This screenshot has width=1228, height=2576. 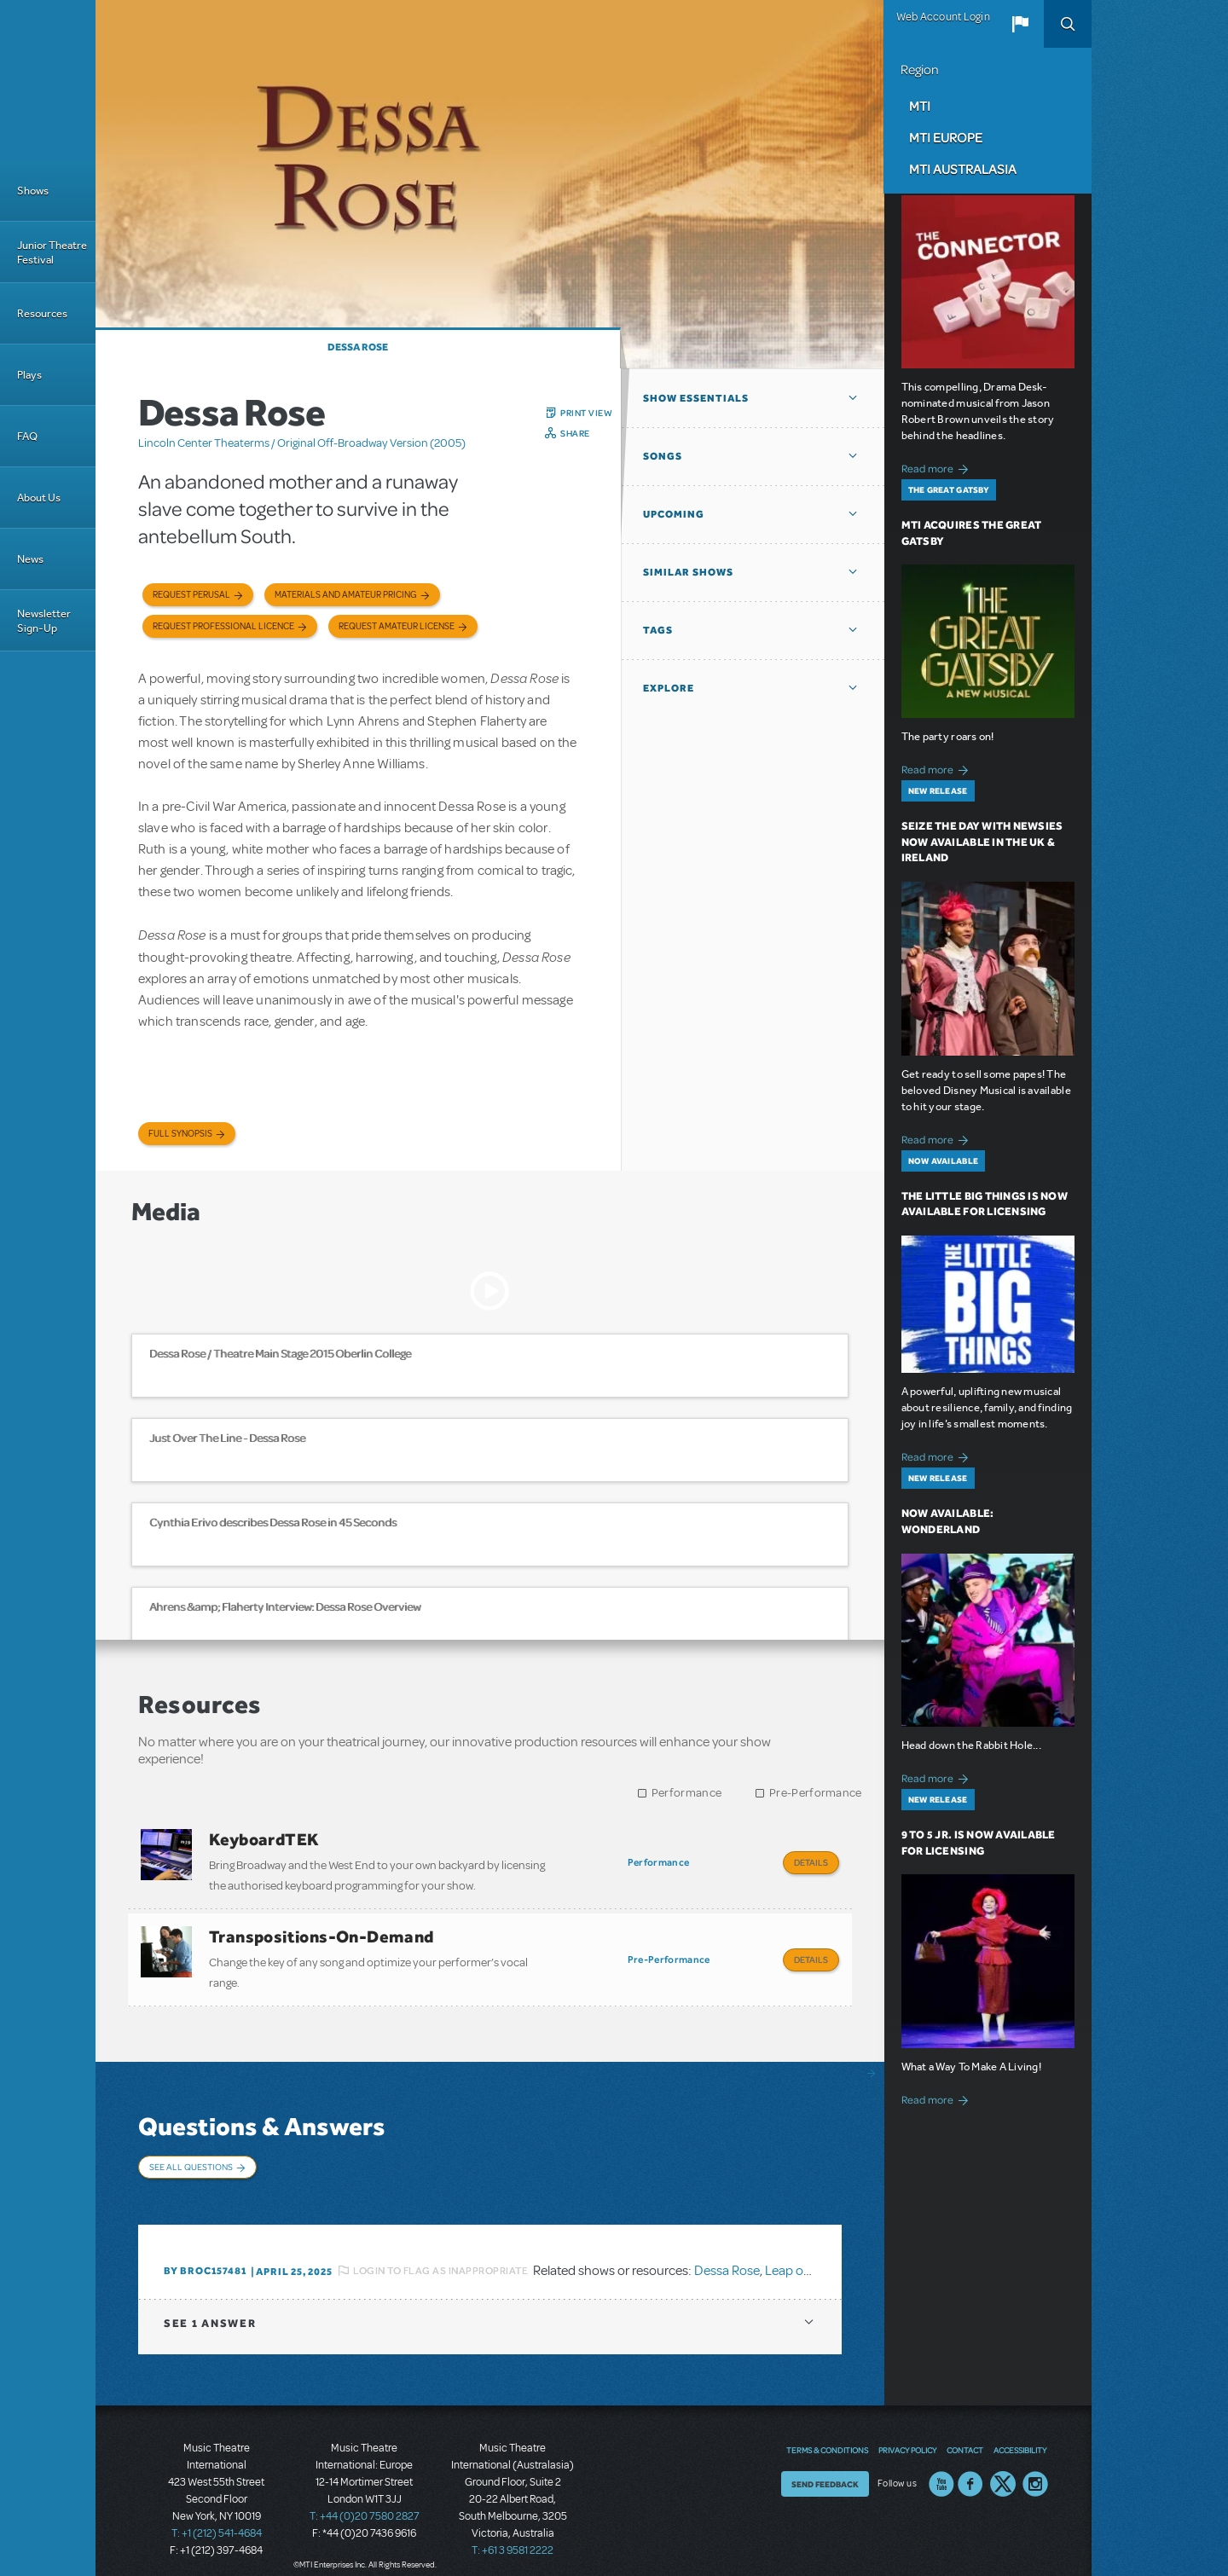 I want to click on Terms & Conditions, so click(x=827, y=2433).